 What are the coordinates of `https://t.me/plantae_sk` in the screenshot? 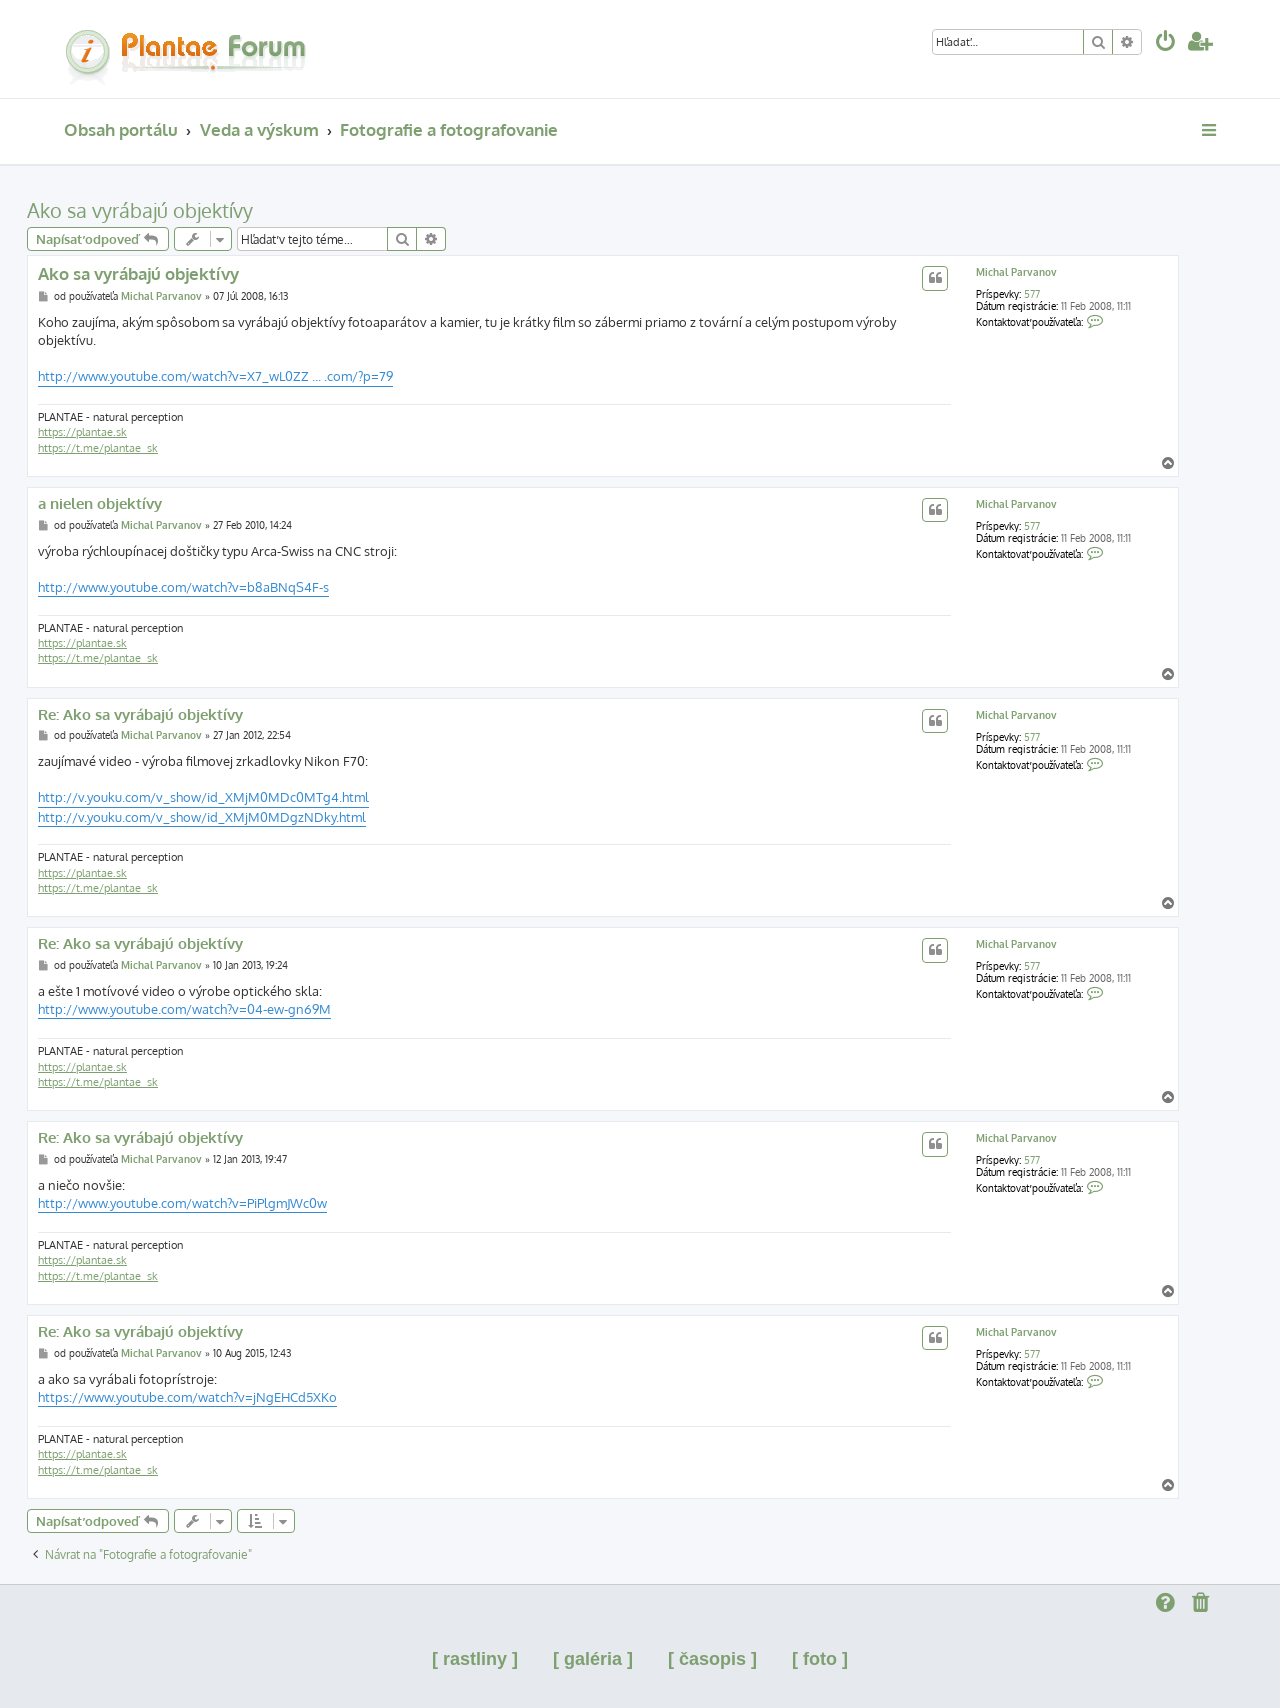 It's located at (98, 448).